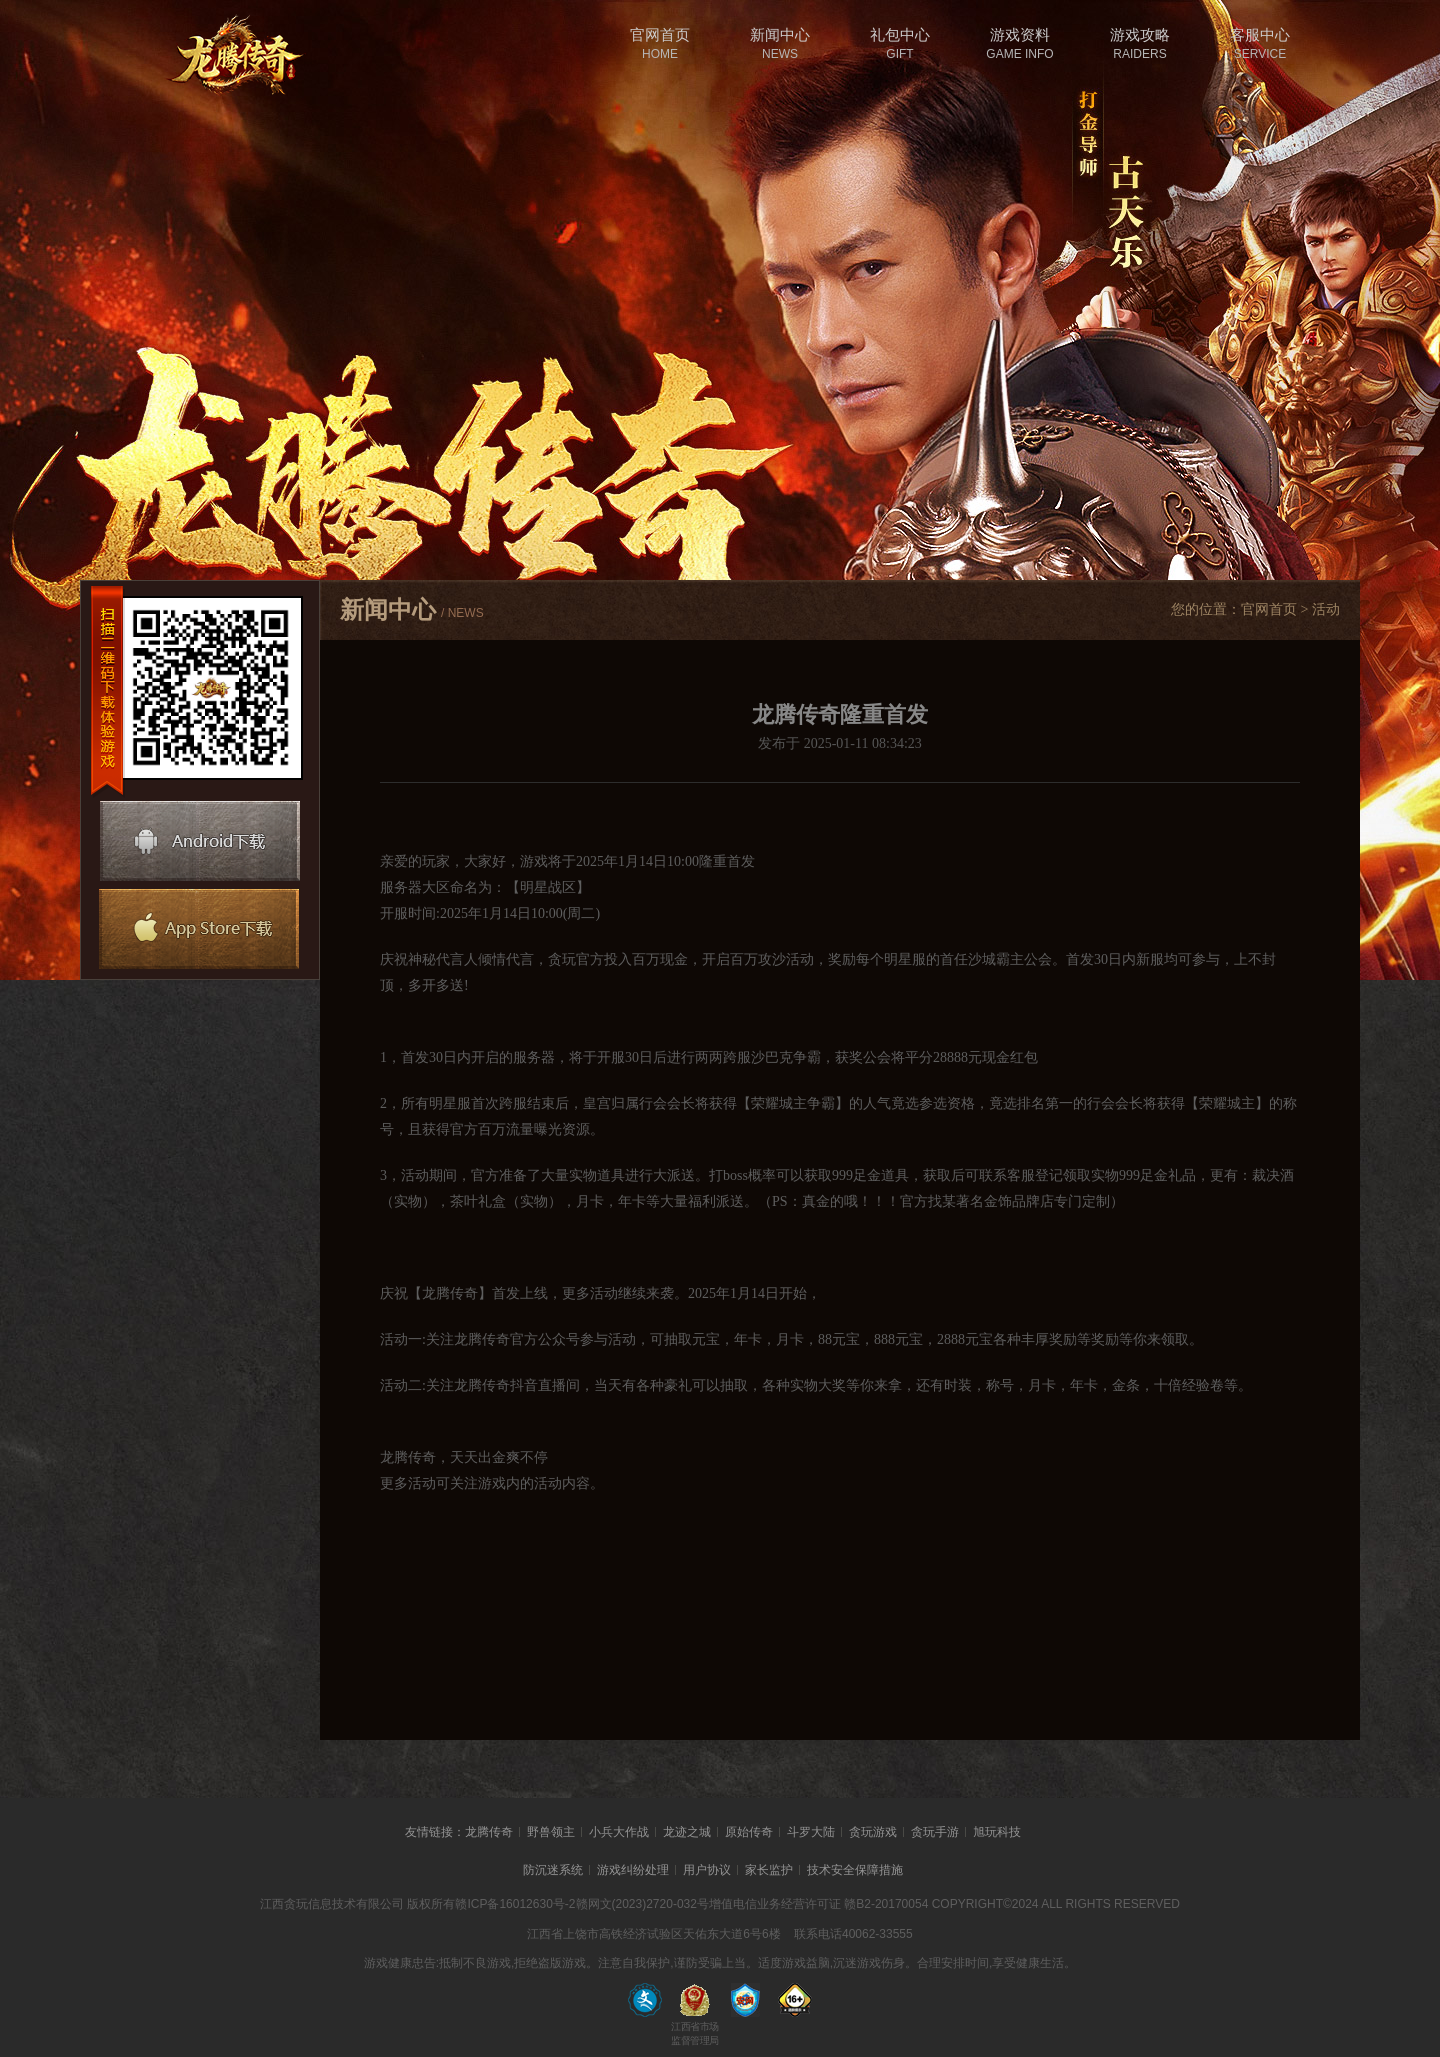 This screenshot has height=2057, width=1440. Describe the element at coordinates (749, 1832) in the screenshot. I see `原始传奇` at that location.